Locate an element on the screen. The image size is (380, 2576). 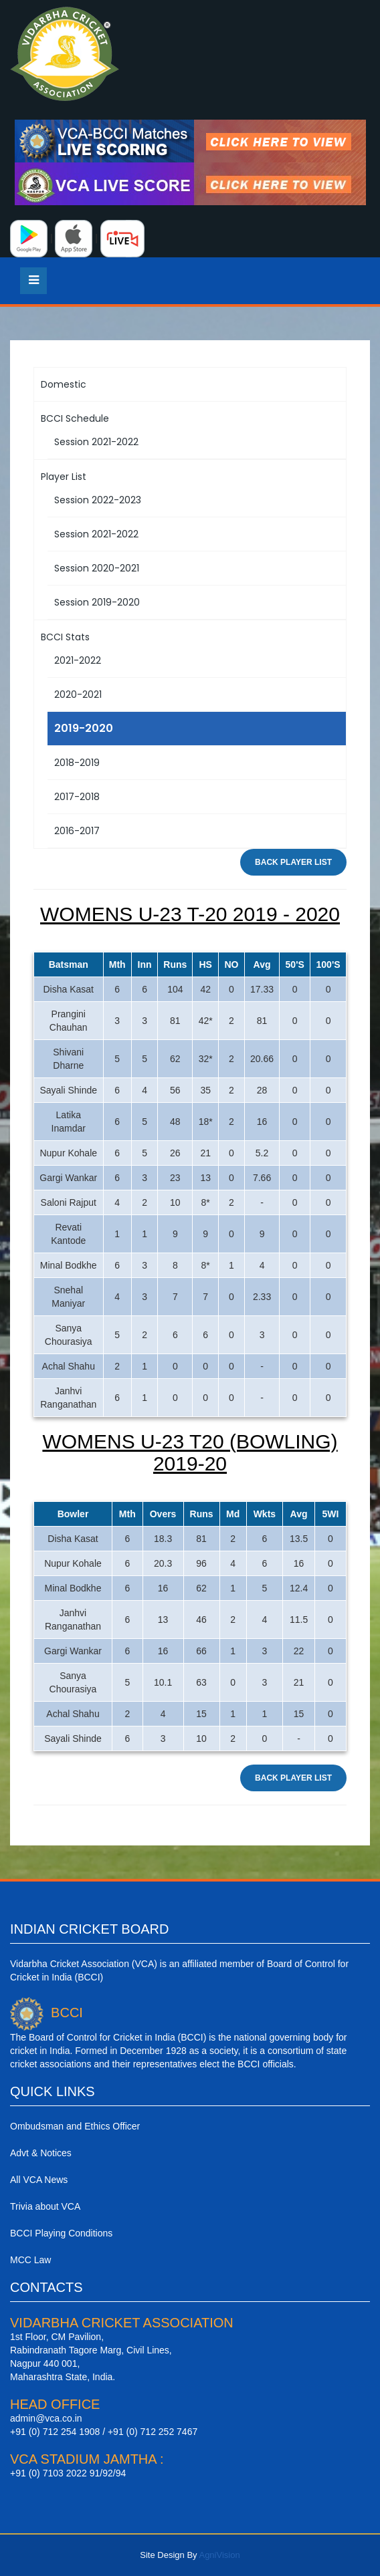
2019-2020 is located at coordinates (83, 728).